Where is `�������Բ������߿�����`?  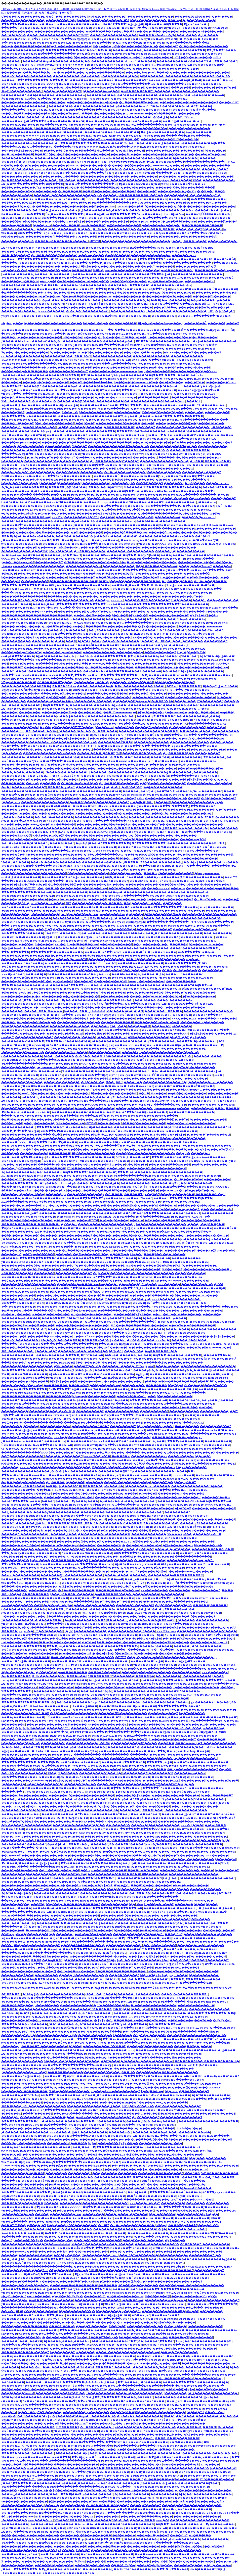 �������Բ������߿����� is located at coordinates (29, 2281).